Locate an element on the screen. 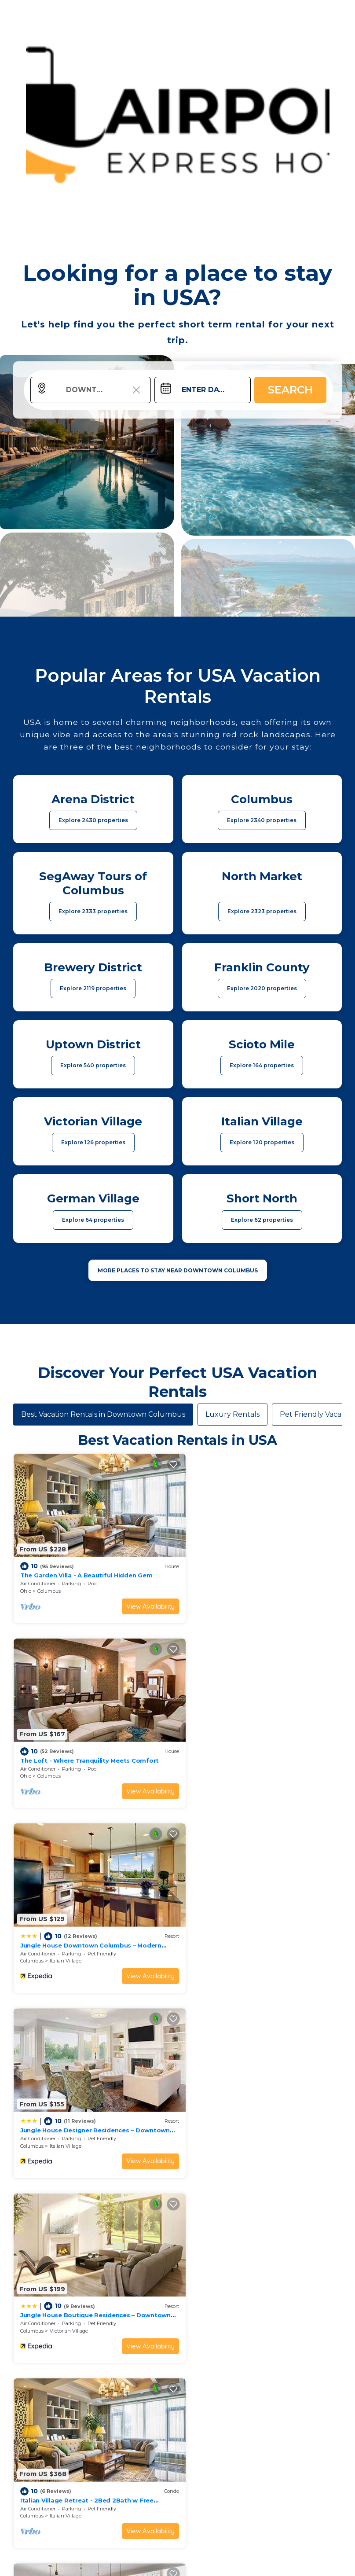 The height and width of the screenshot is (2576, 355). Explore 62 properties is located at coordinates (262, 1219).